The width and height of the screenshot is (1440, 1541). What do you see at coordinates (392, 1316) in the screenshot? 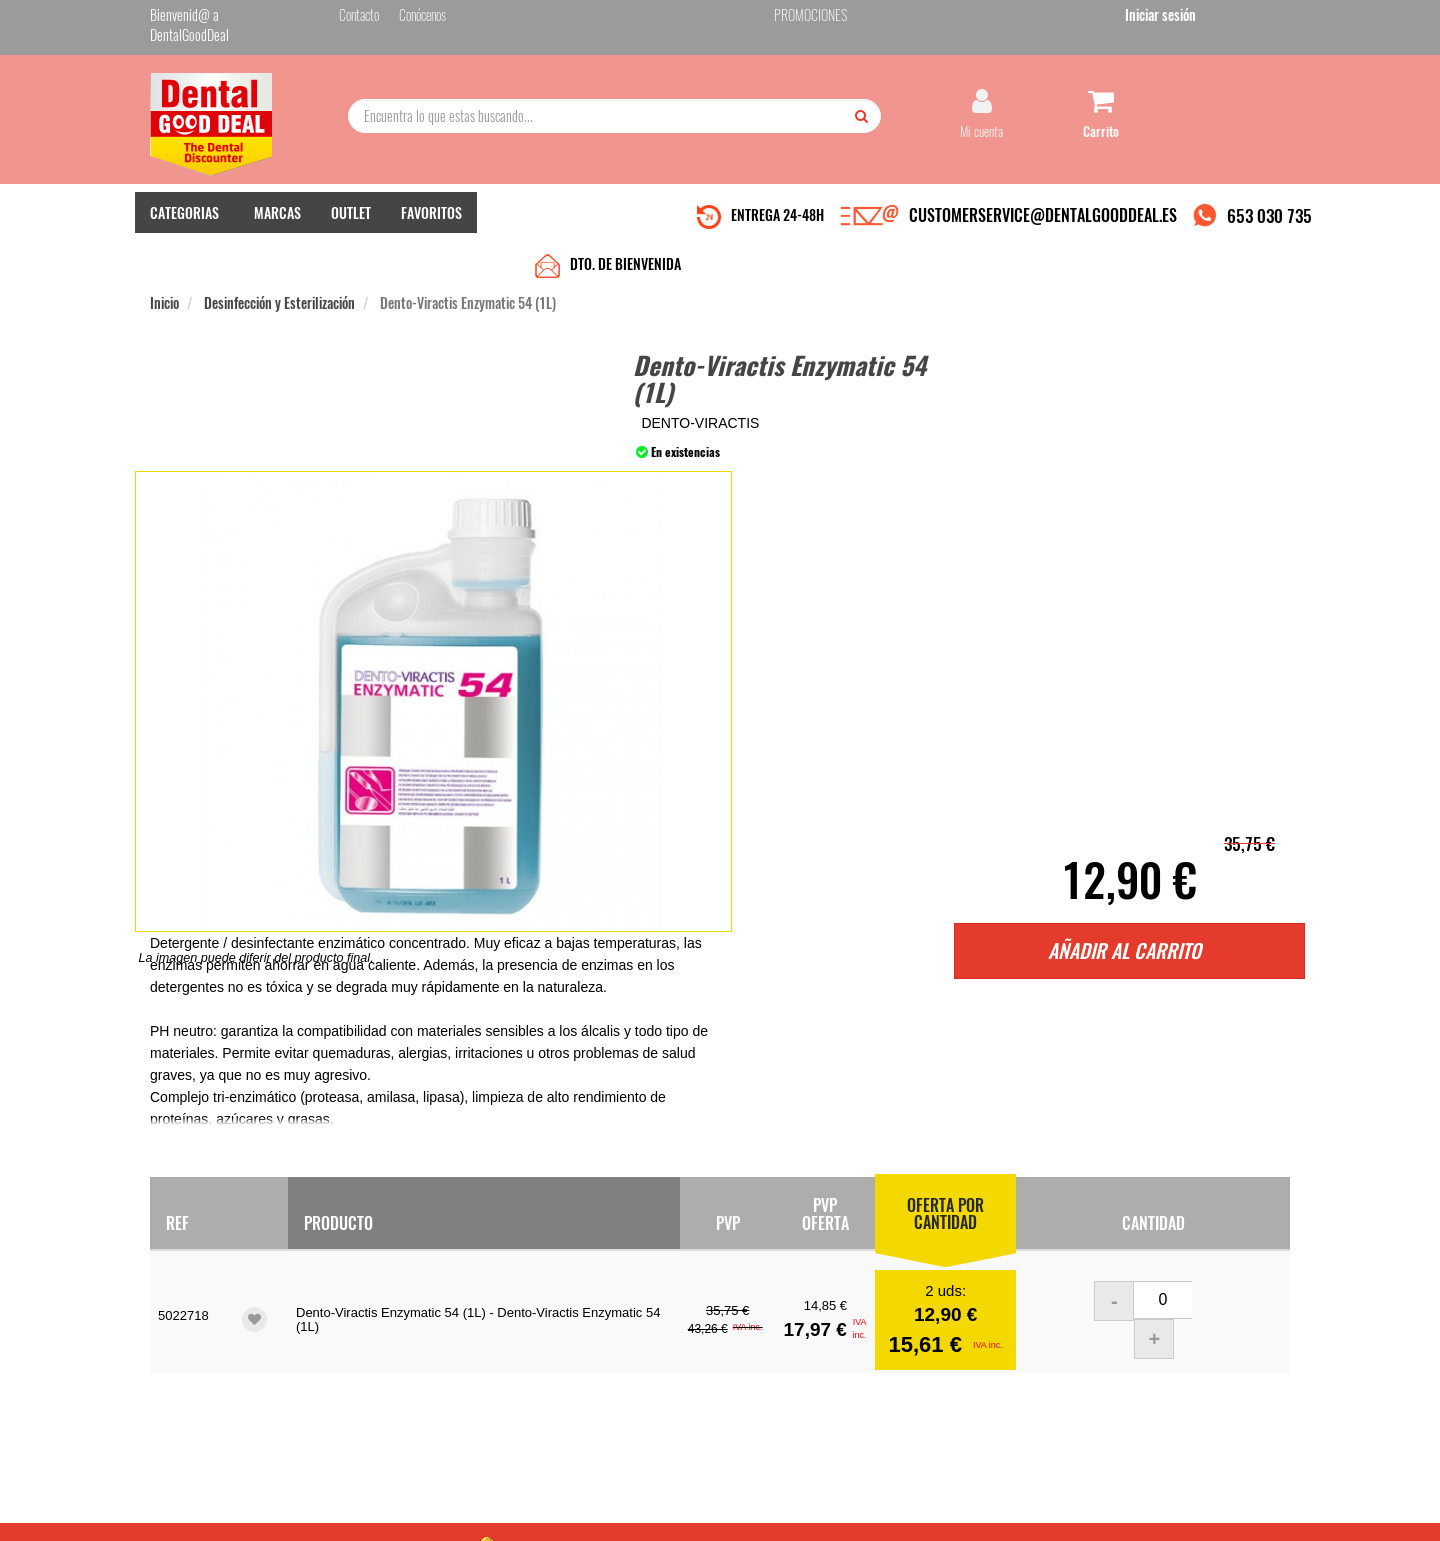
I see `Entrega en 24-48h` at bounding box center [392, 1316].